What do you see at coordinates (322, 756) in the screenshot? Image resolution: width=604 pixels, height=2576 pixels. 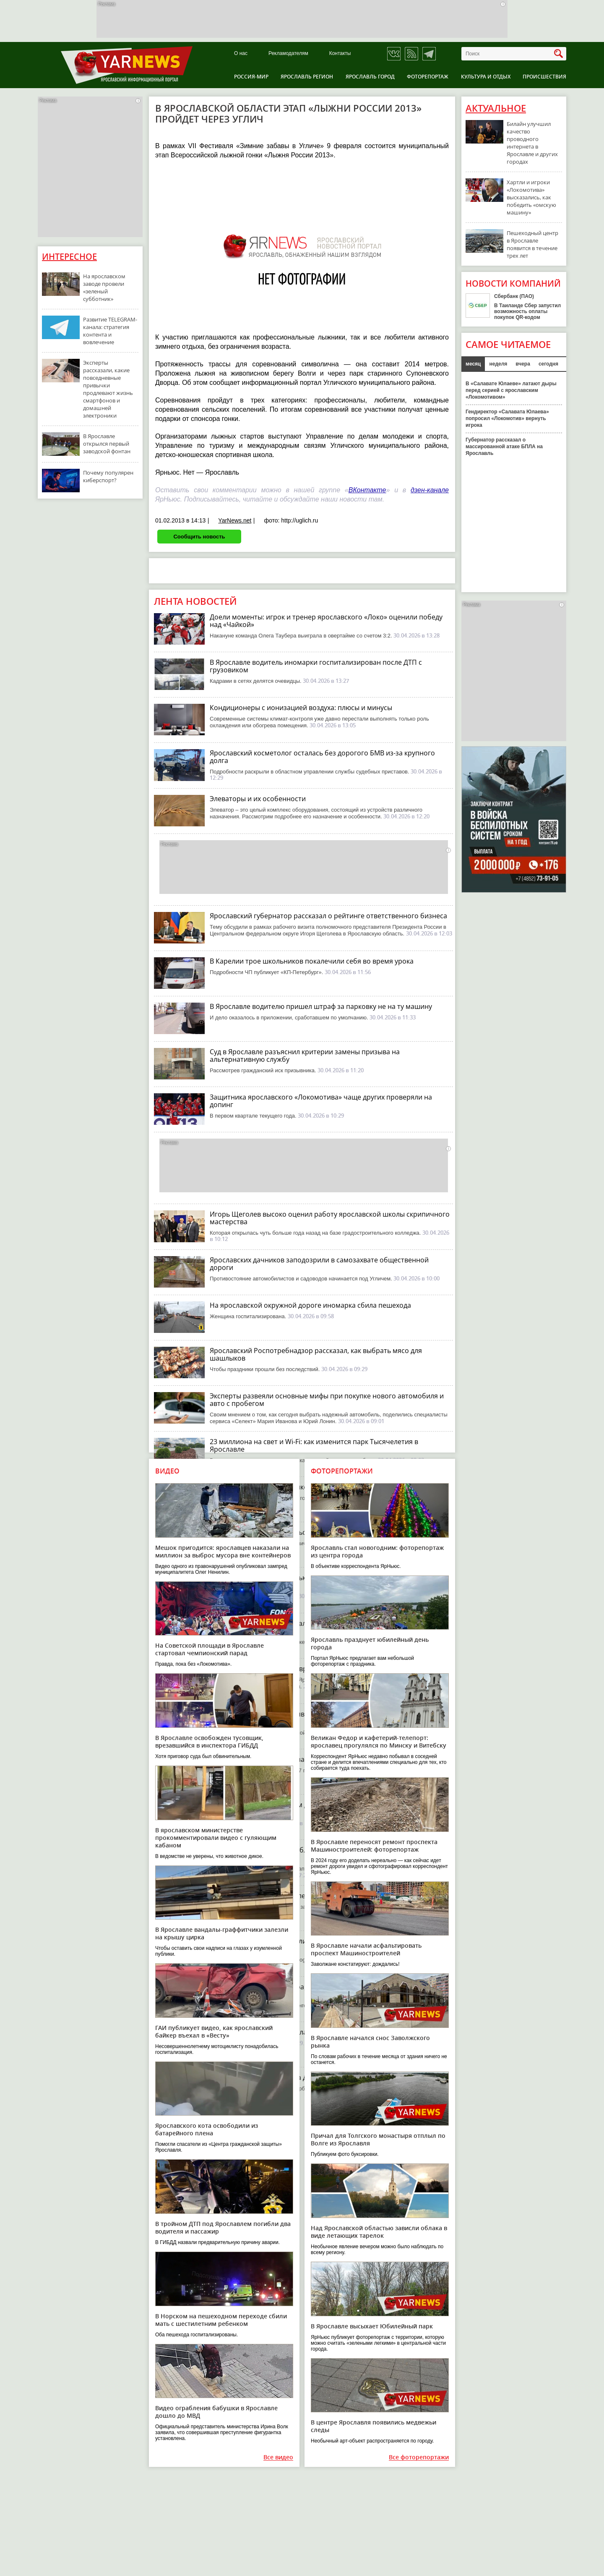 I see `Ярославский косметолог осталась без дорогого БМВ из-за крупного долга` at bounding box center [322, 756].